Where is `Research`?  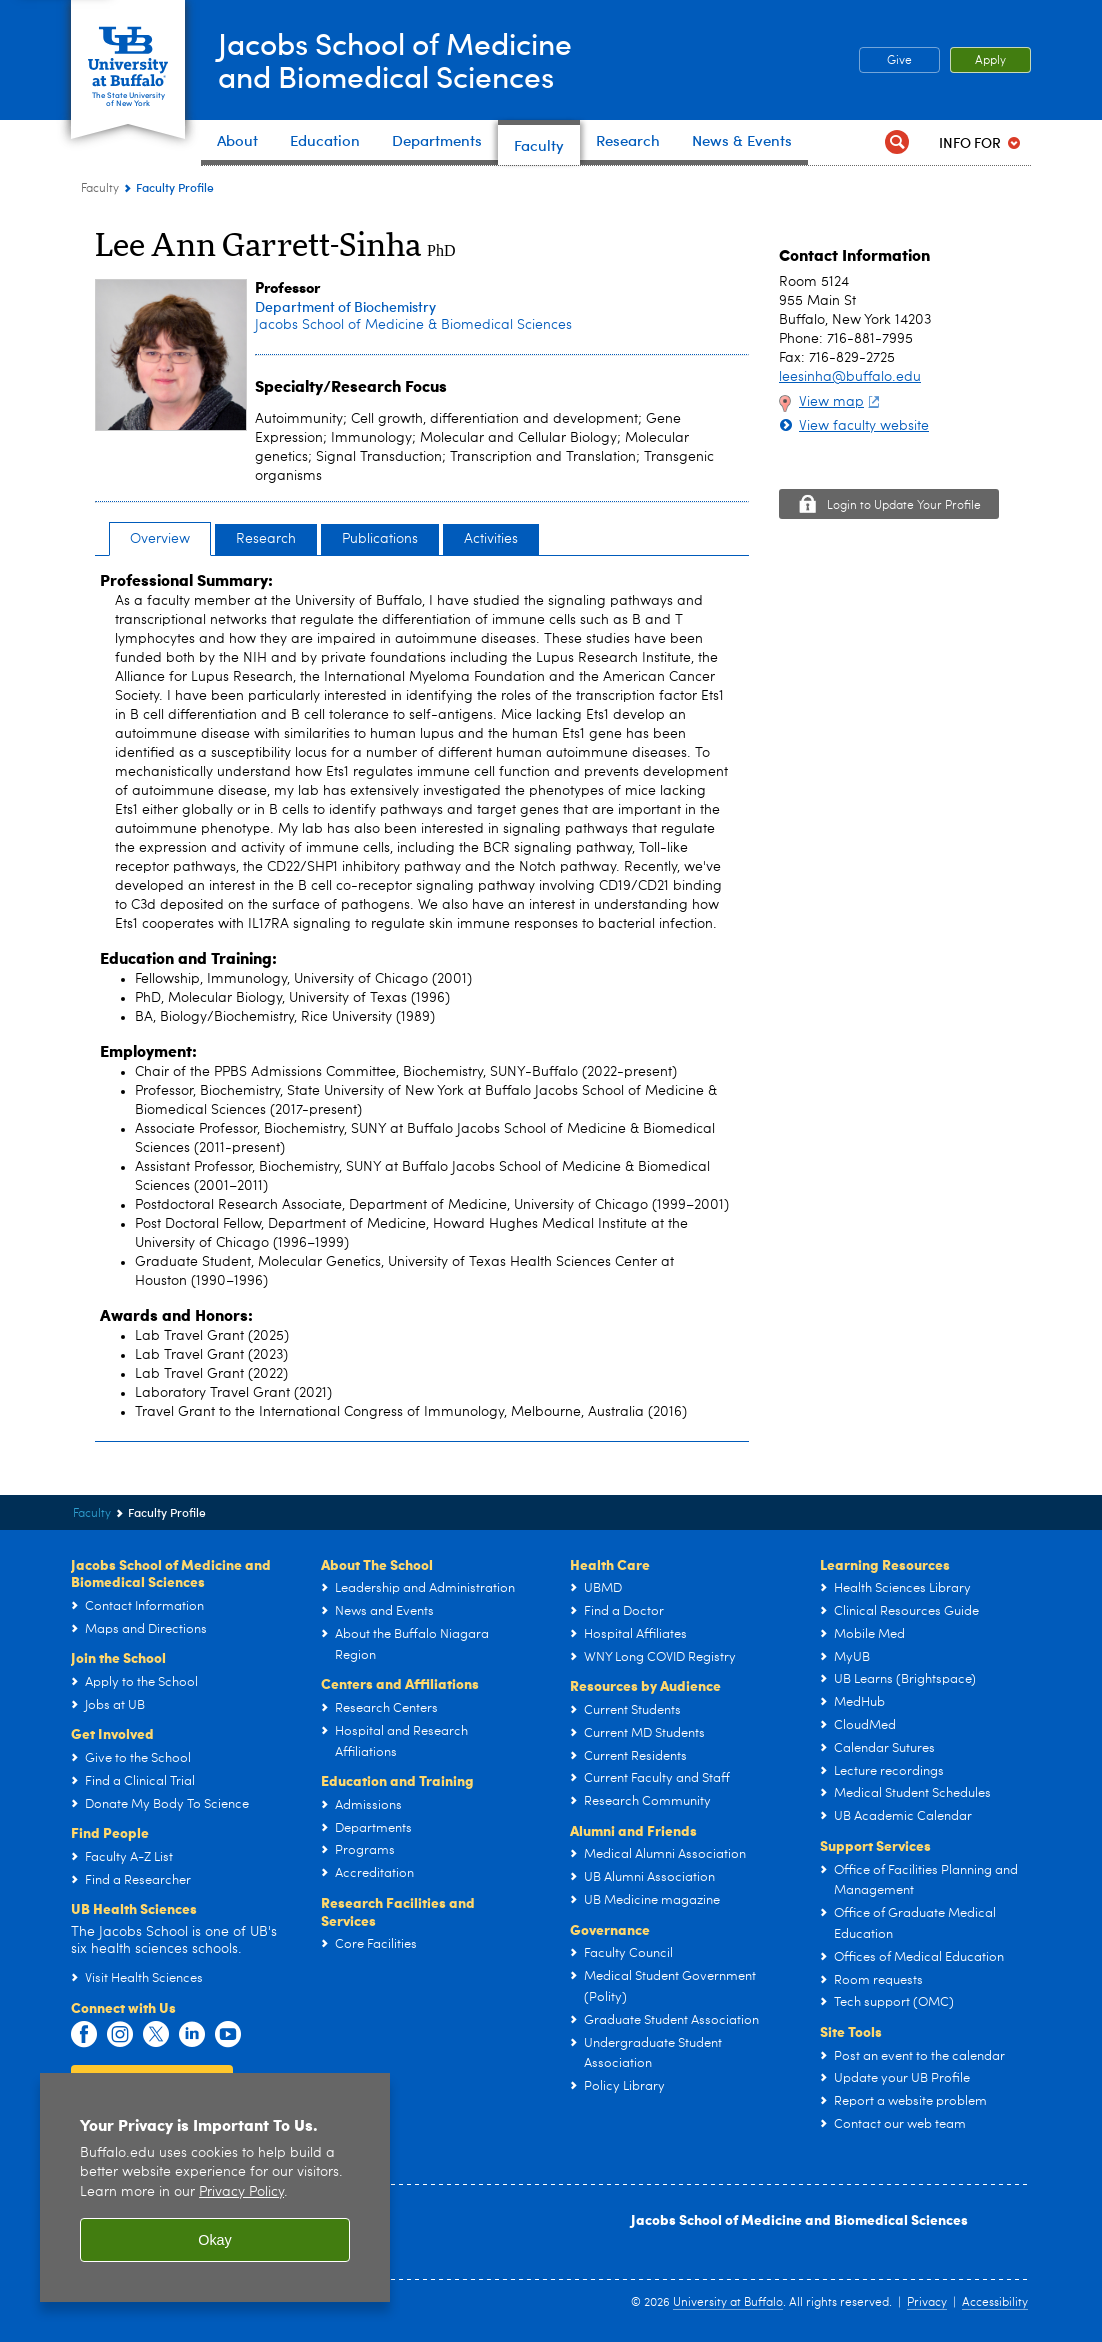
Research is located at coordinates (266, 539).